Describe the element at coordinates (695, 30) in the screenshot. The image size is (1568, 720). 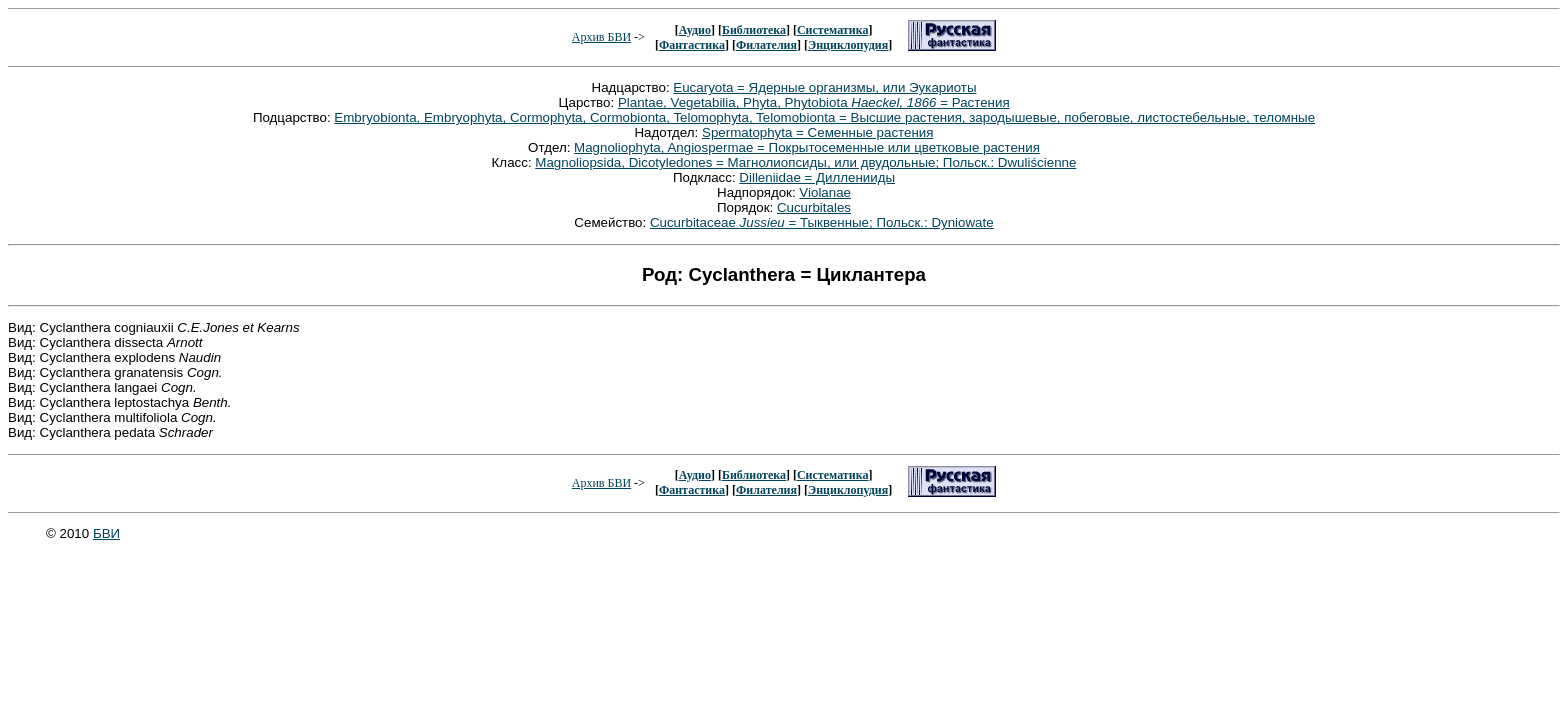
I see `Аудио` at that location.